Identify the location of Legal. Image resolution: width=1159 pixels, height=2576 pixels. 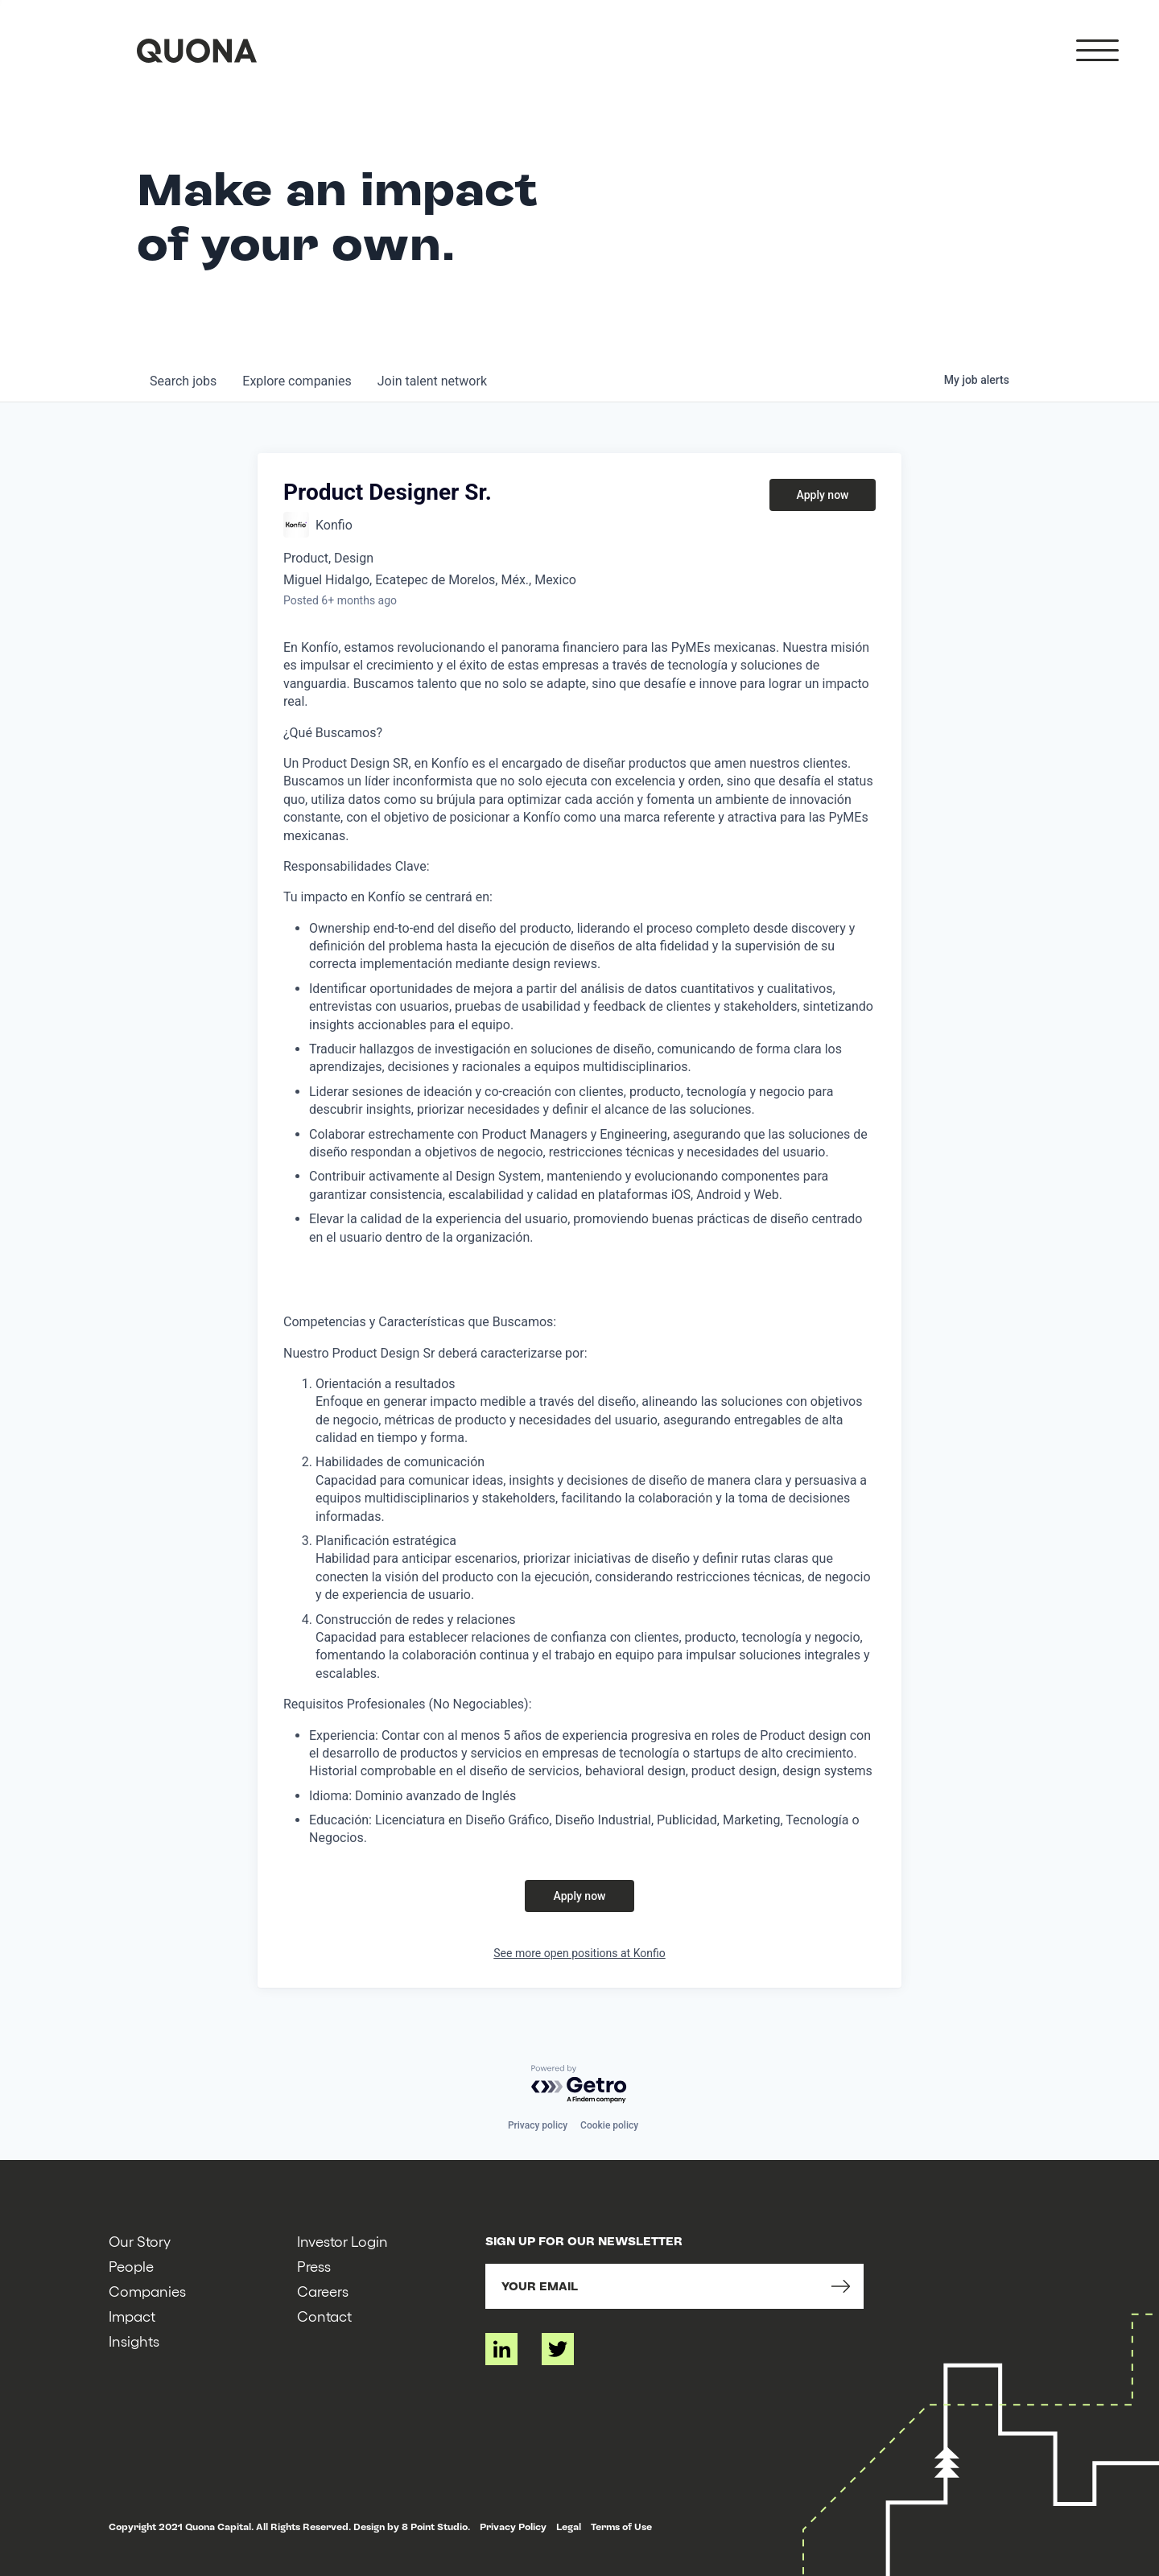
(568, 2527).